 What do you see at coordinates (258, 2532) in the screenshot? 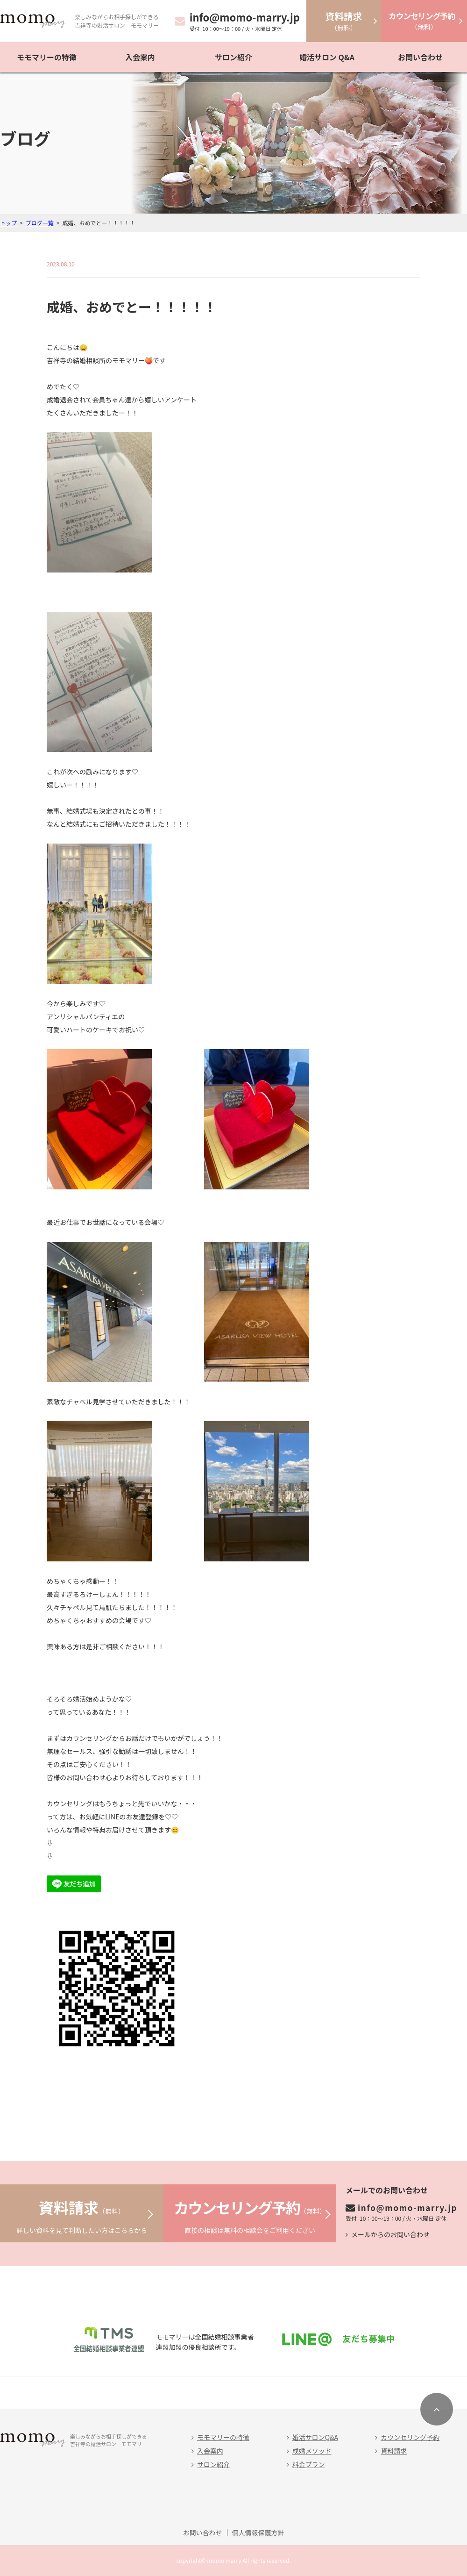
I see `個人情報保護方針` at bounding box center [258, 2532].